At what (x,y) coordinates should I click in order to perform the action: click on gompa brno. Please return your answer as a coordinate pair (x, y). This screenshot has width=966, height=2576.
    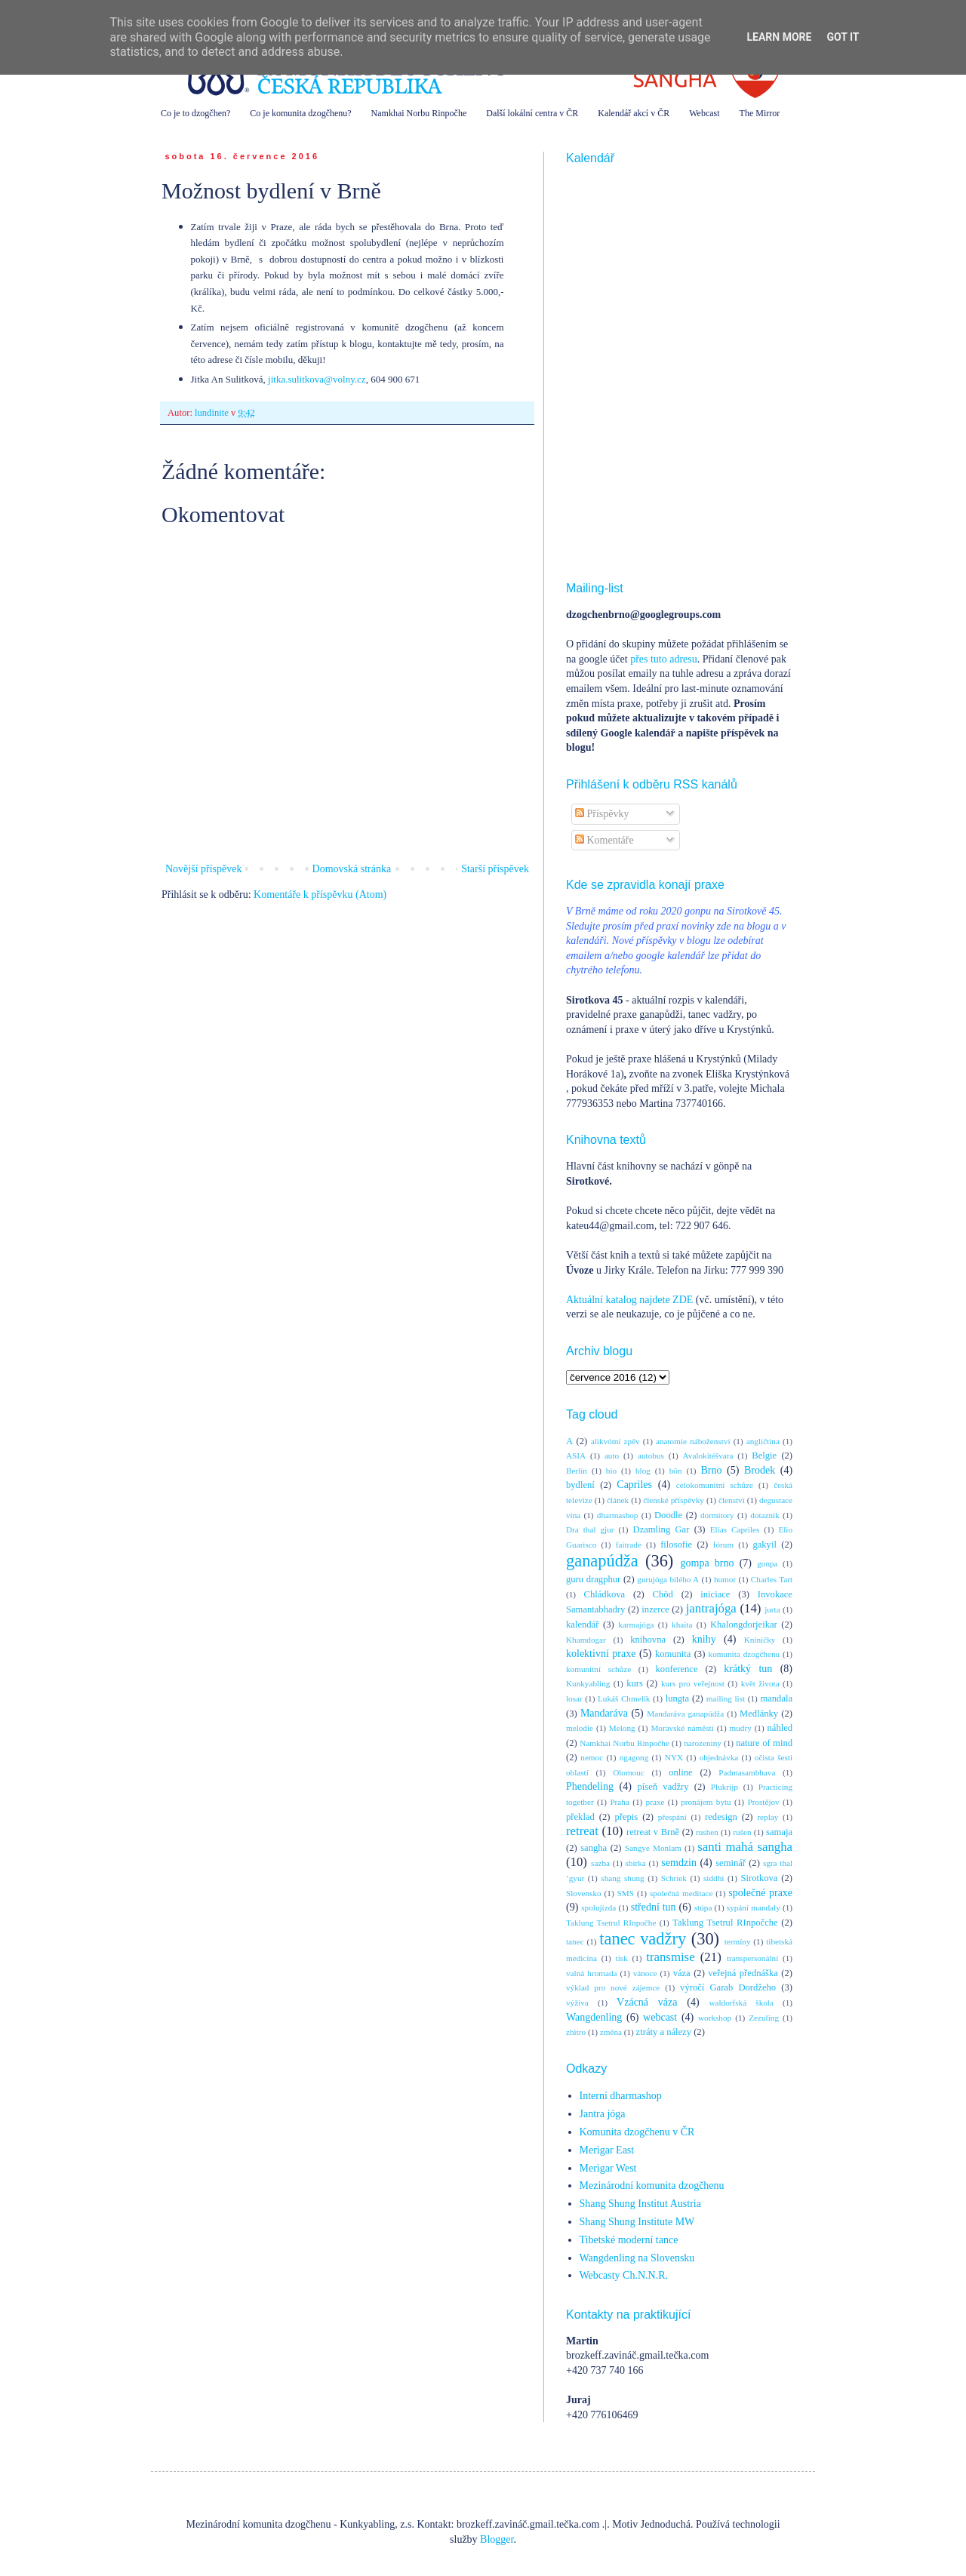
    Looking at the image, I should click on (707, 1563).